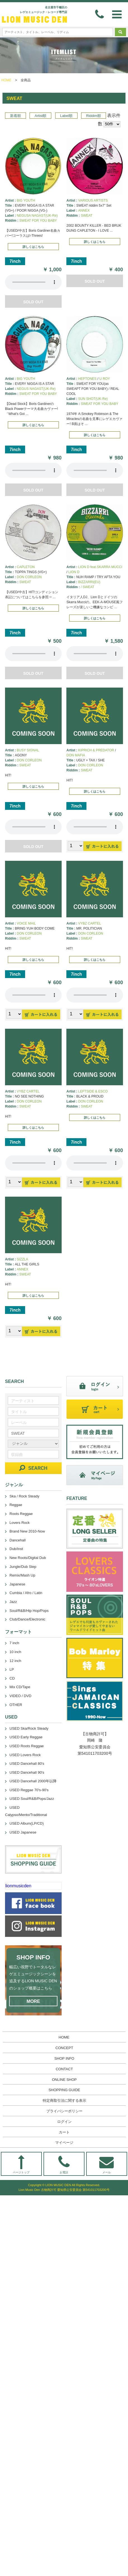  I want to click on お電話, so click(64, 2164).